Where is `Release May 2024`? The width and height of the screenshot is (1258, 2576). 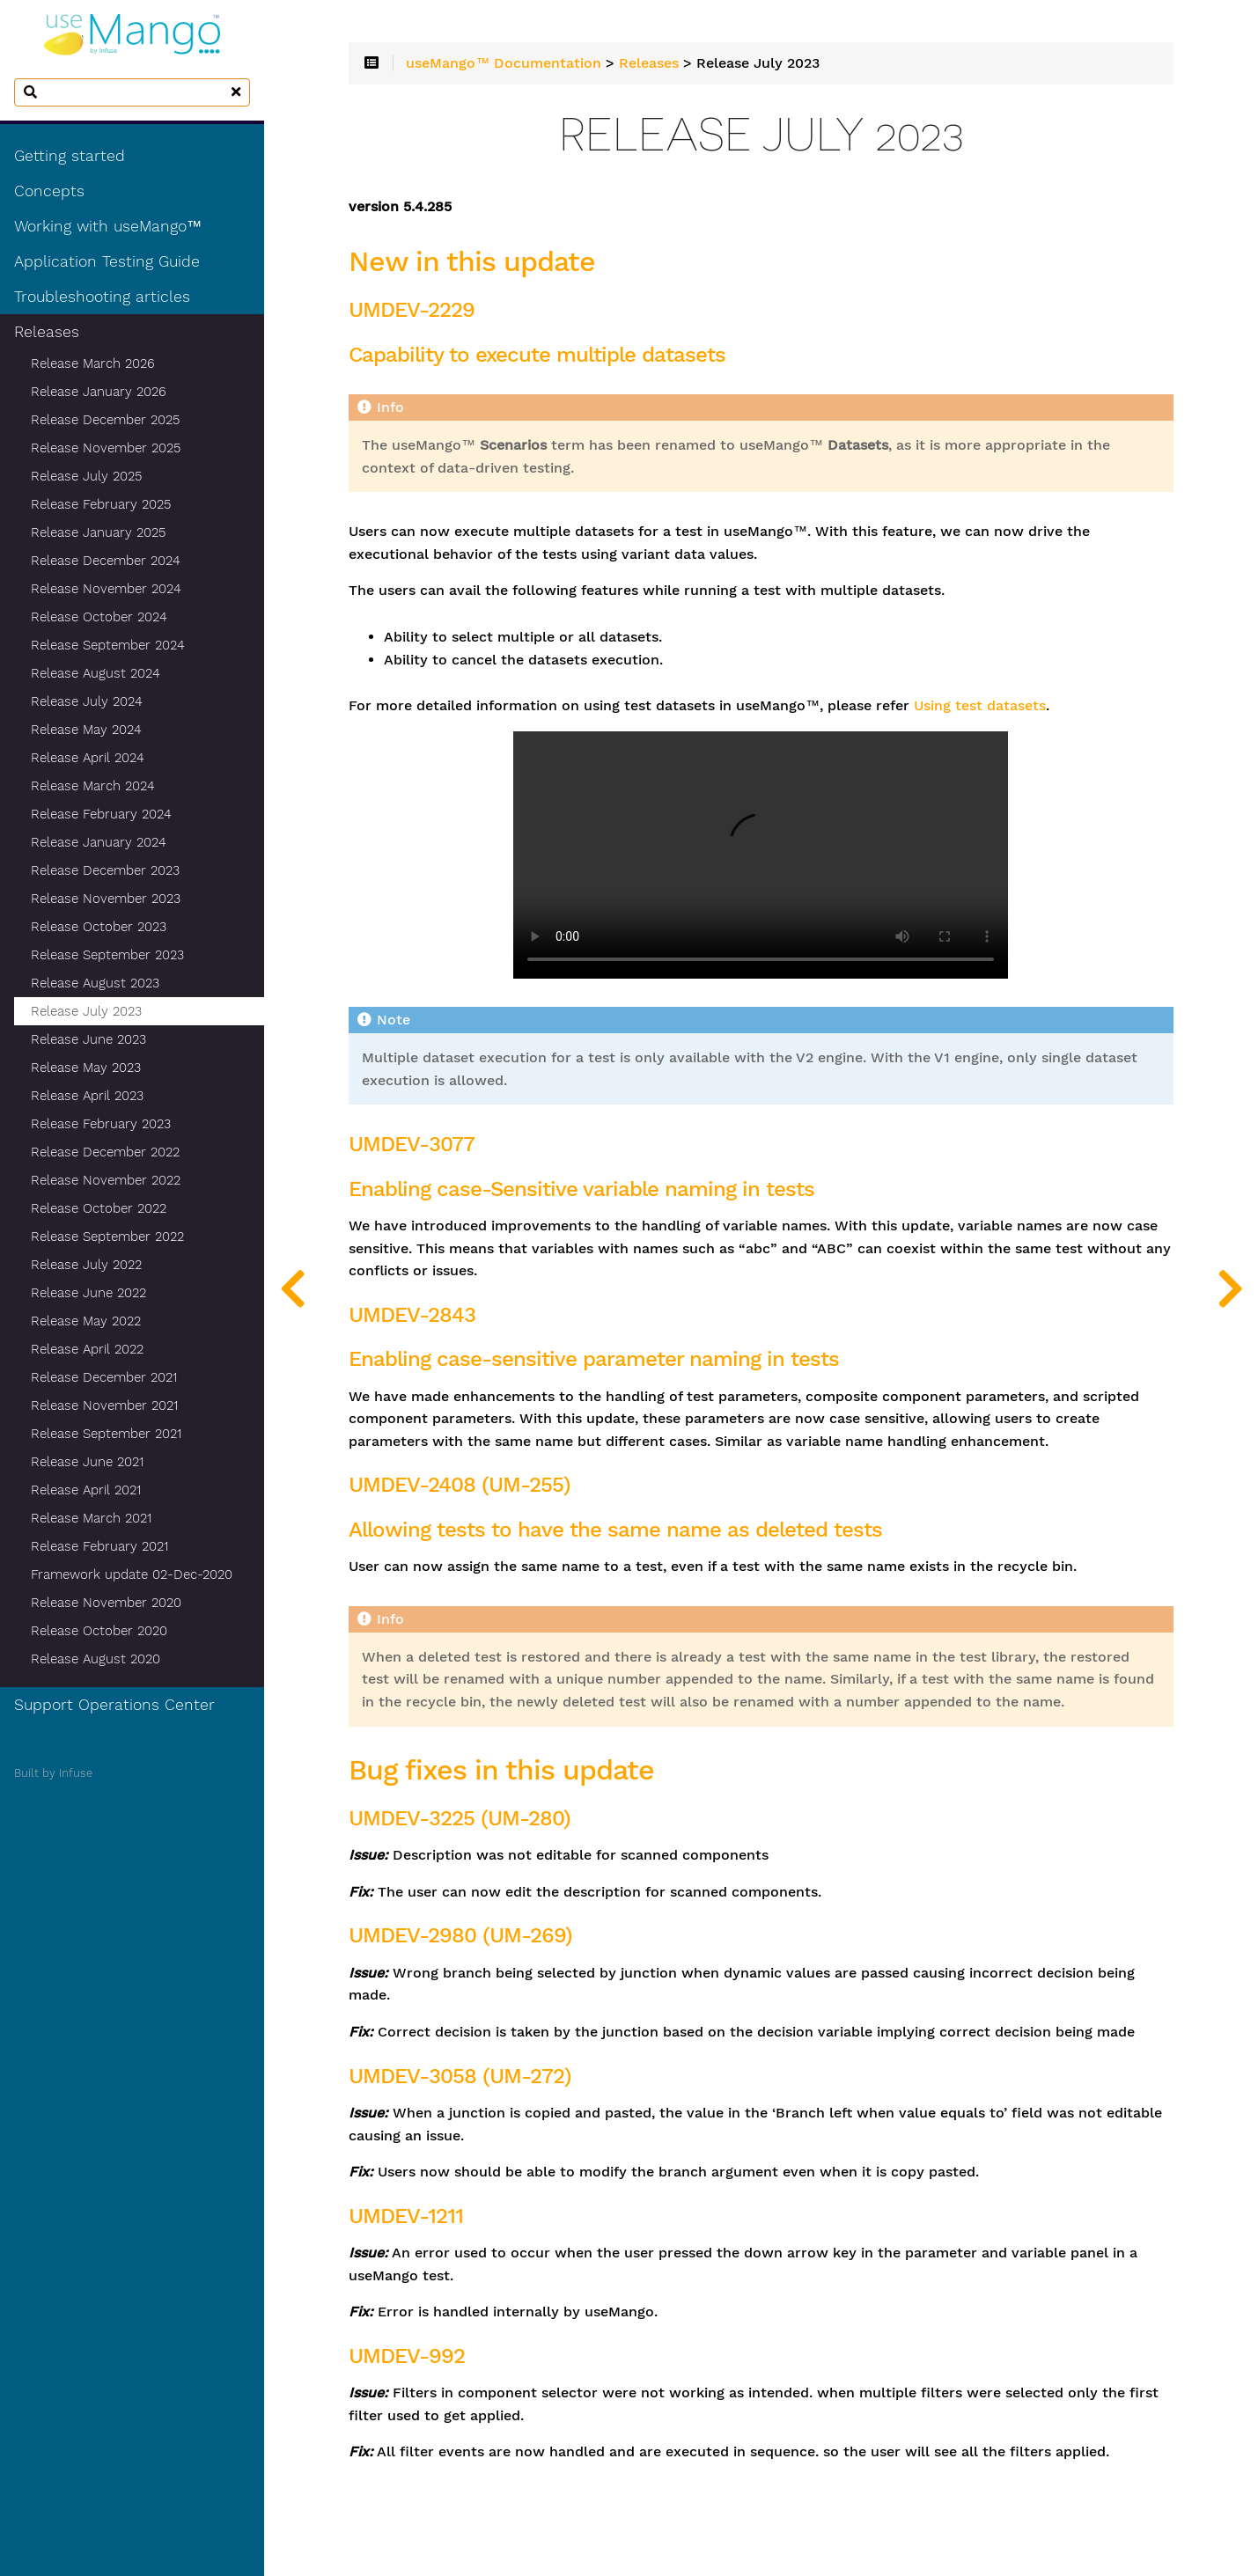 Release May 2024 is located at coordinates (86, 730).